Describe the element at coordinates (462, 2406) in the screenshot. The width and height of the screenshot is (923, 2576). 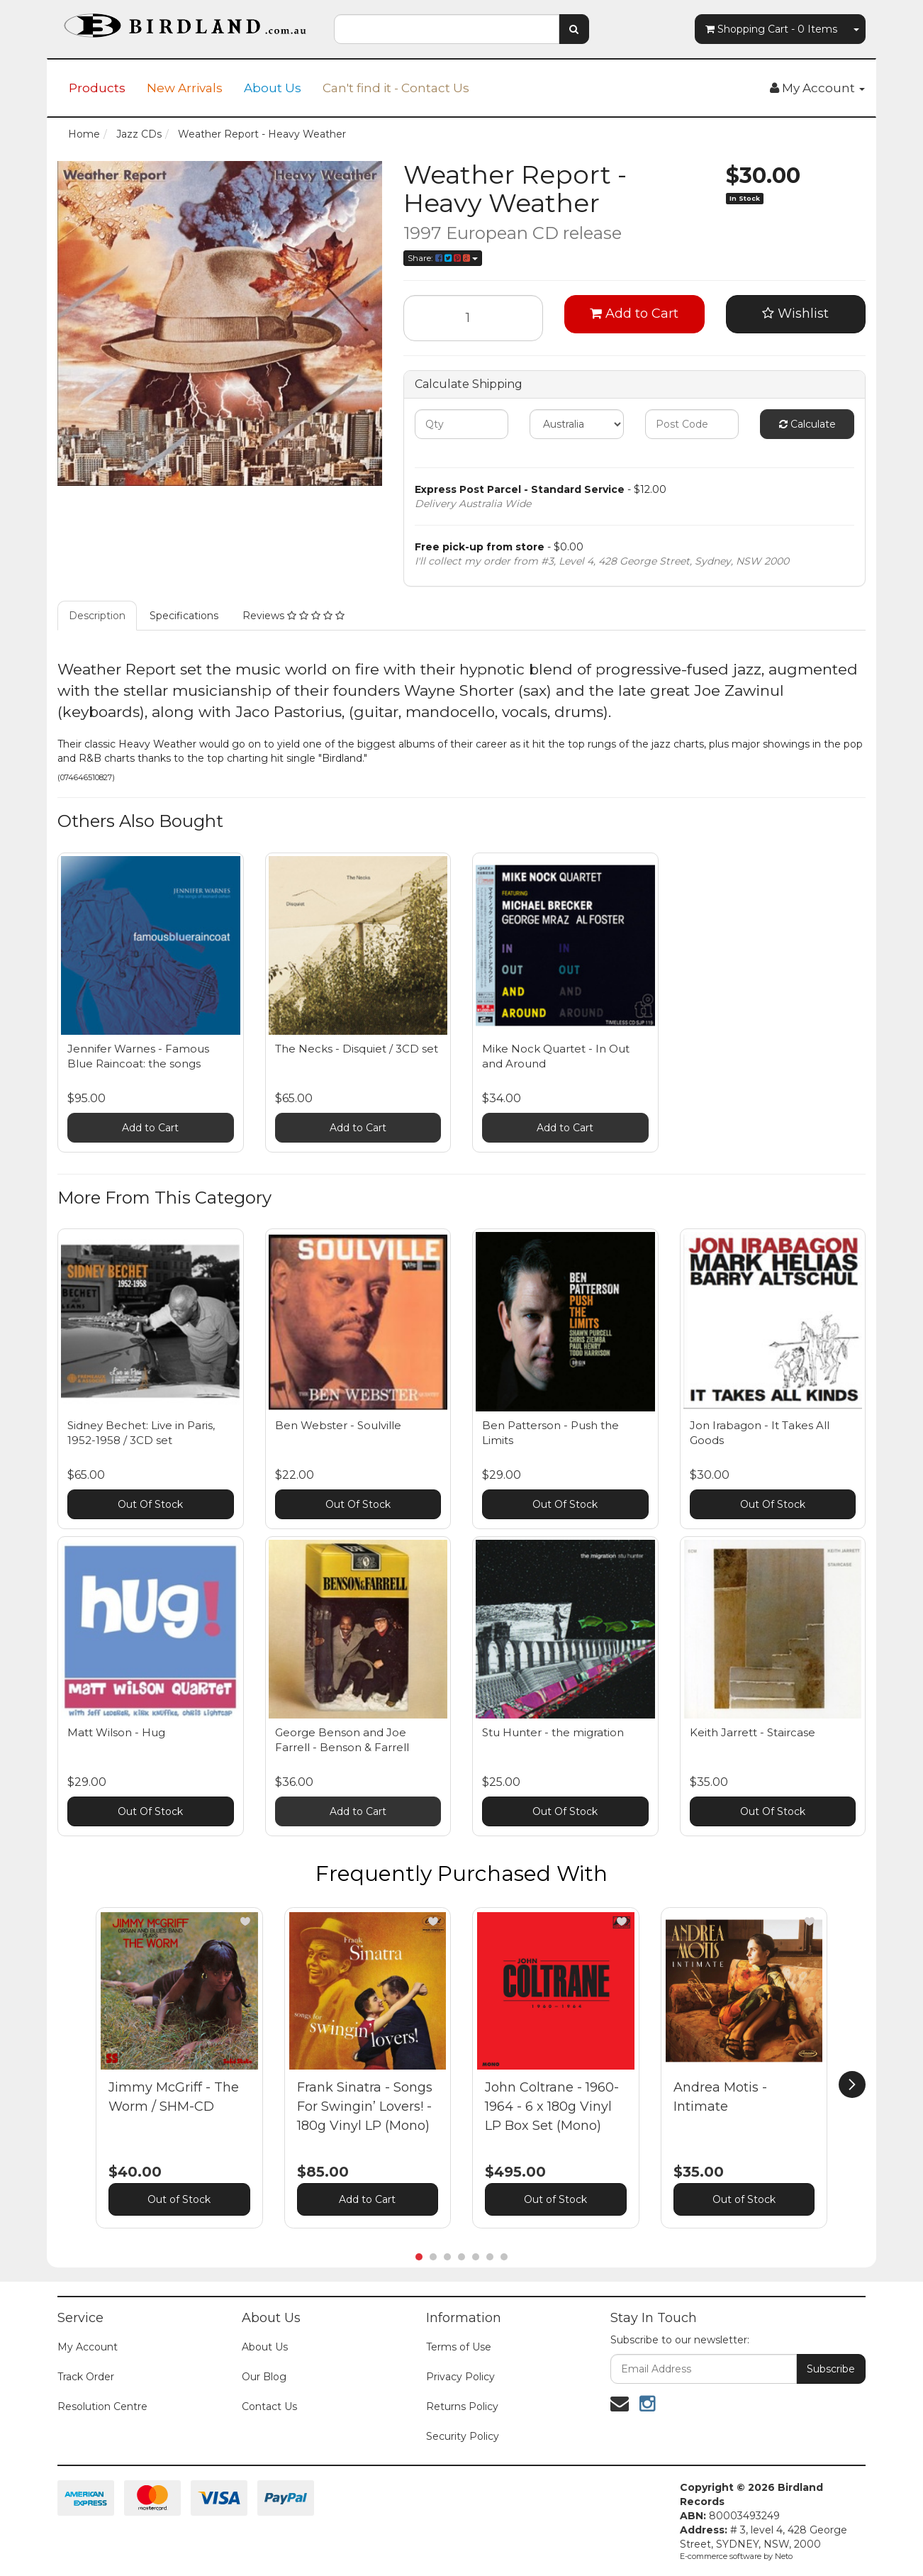
I see `Returns Policy` at that location.